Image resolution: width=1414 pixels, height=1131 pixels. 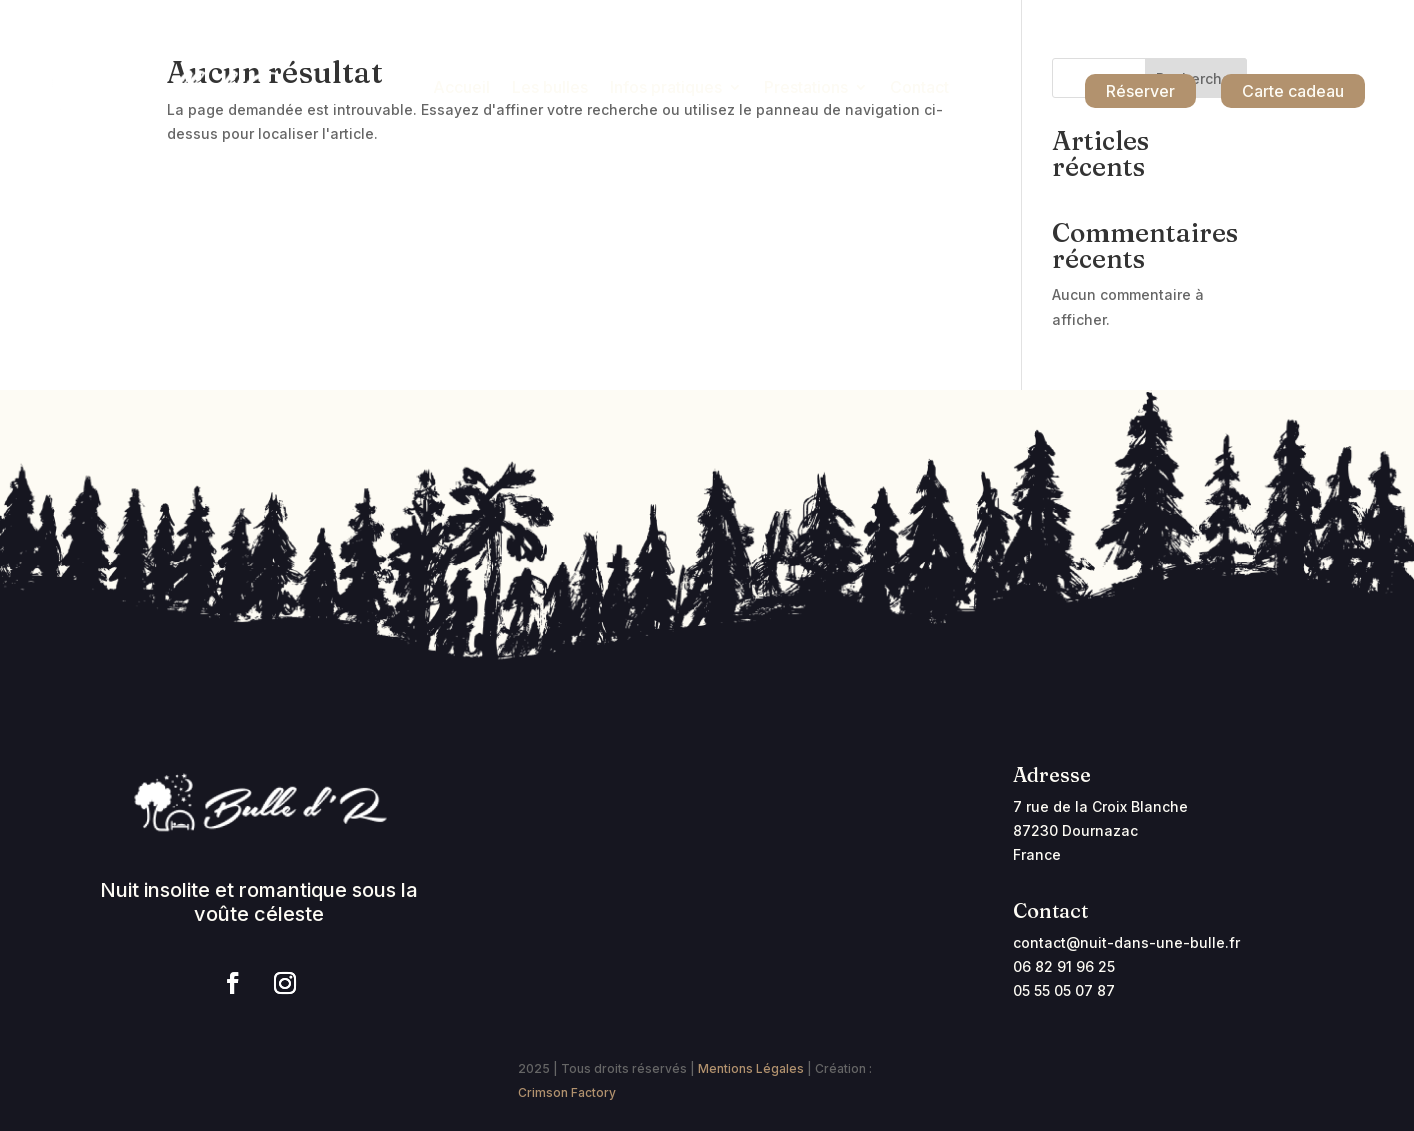 I want to click on Les bulles, so click(x=550, y=88).